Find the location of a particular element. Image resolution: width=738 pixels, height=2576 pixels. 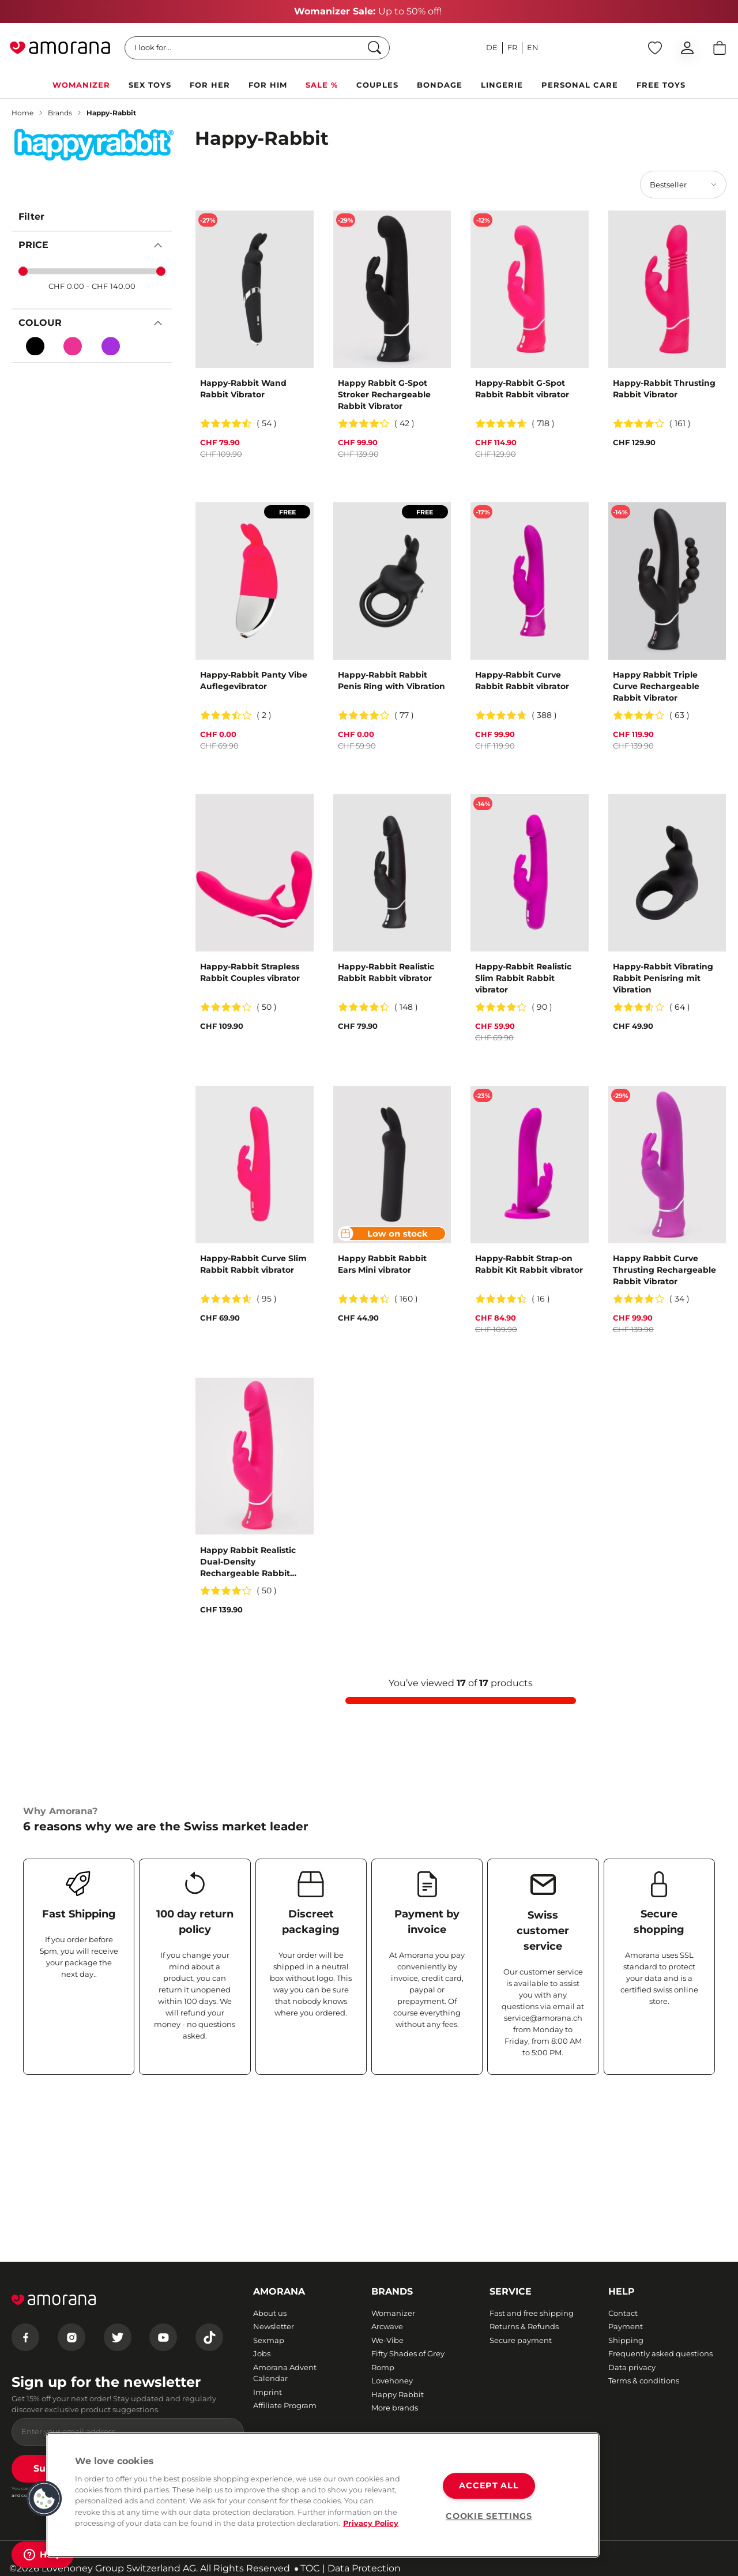

[Violett (purple)] is located at coordinates (110, 346).